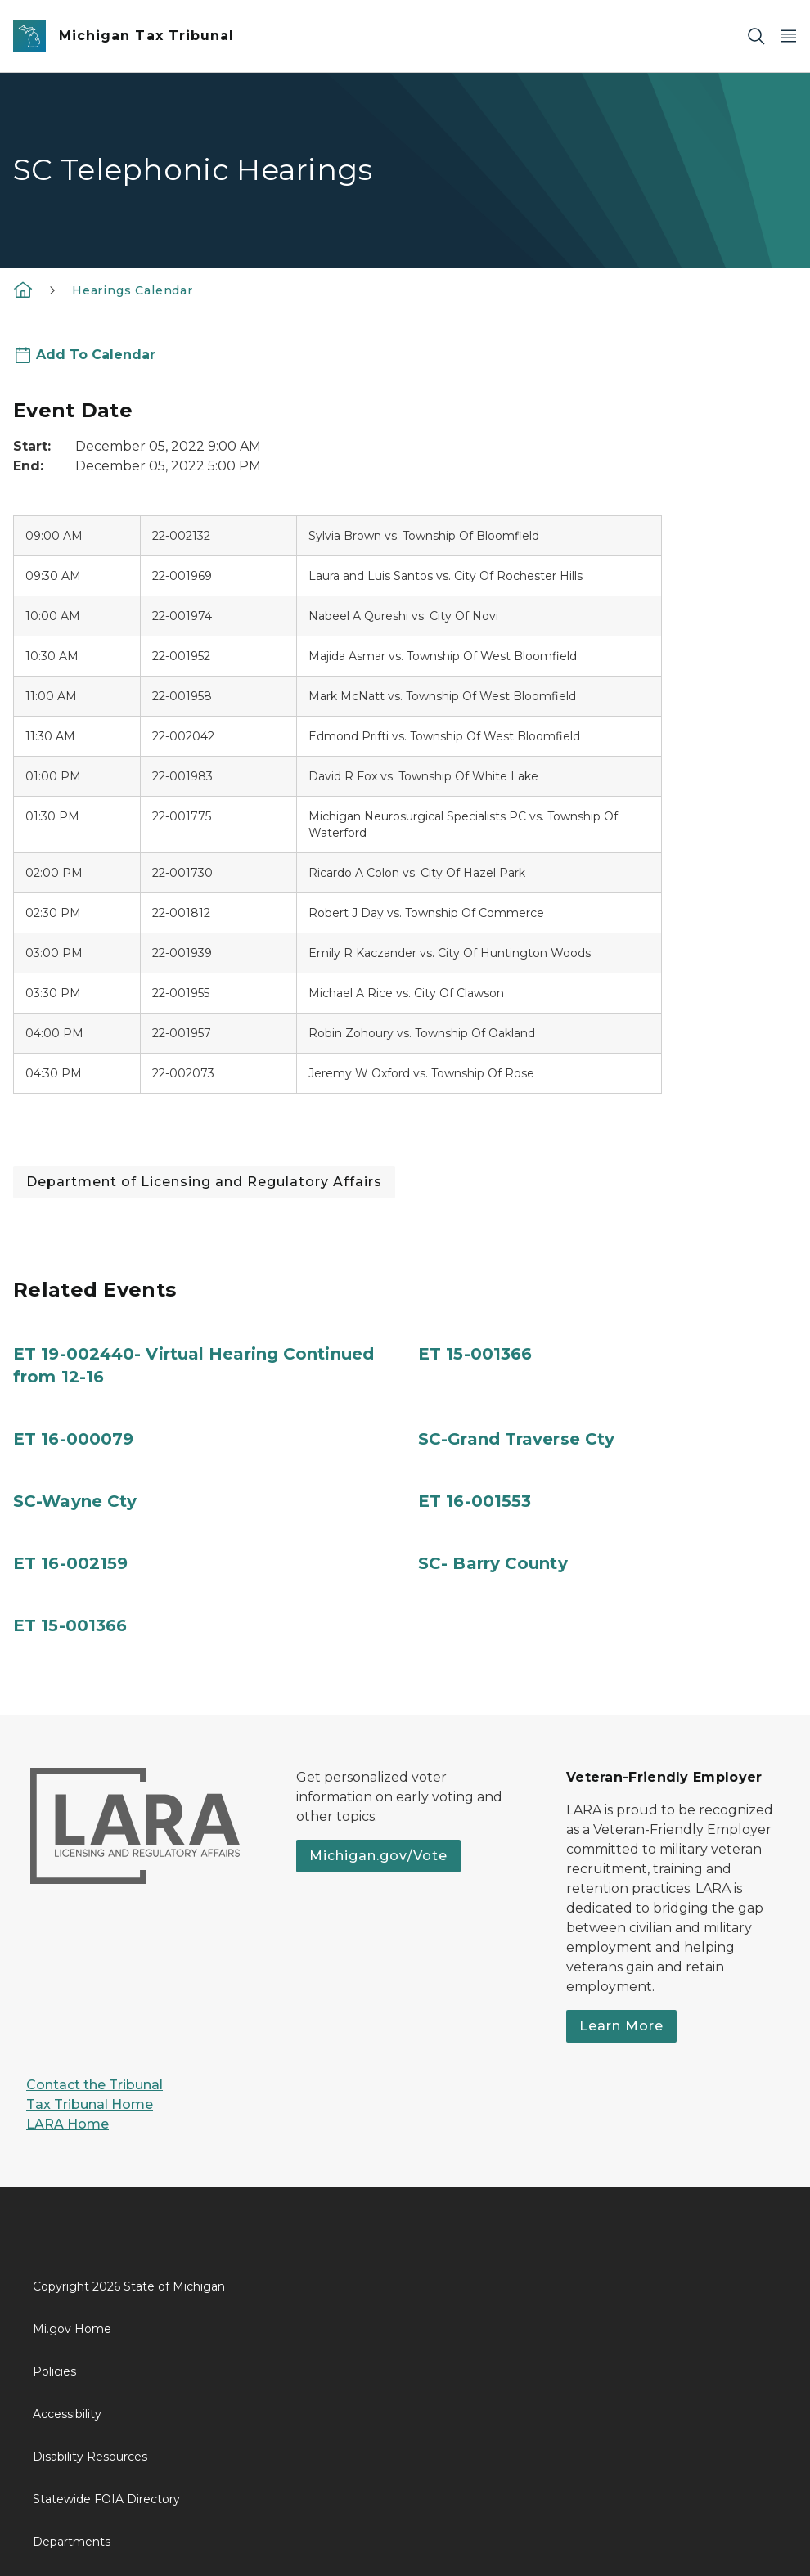  What do you see at coordinates (621, 2026) in the screenshot?
I see `Learn More` at bounding box center [621, 2026].